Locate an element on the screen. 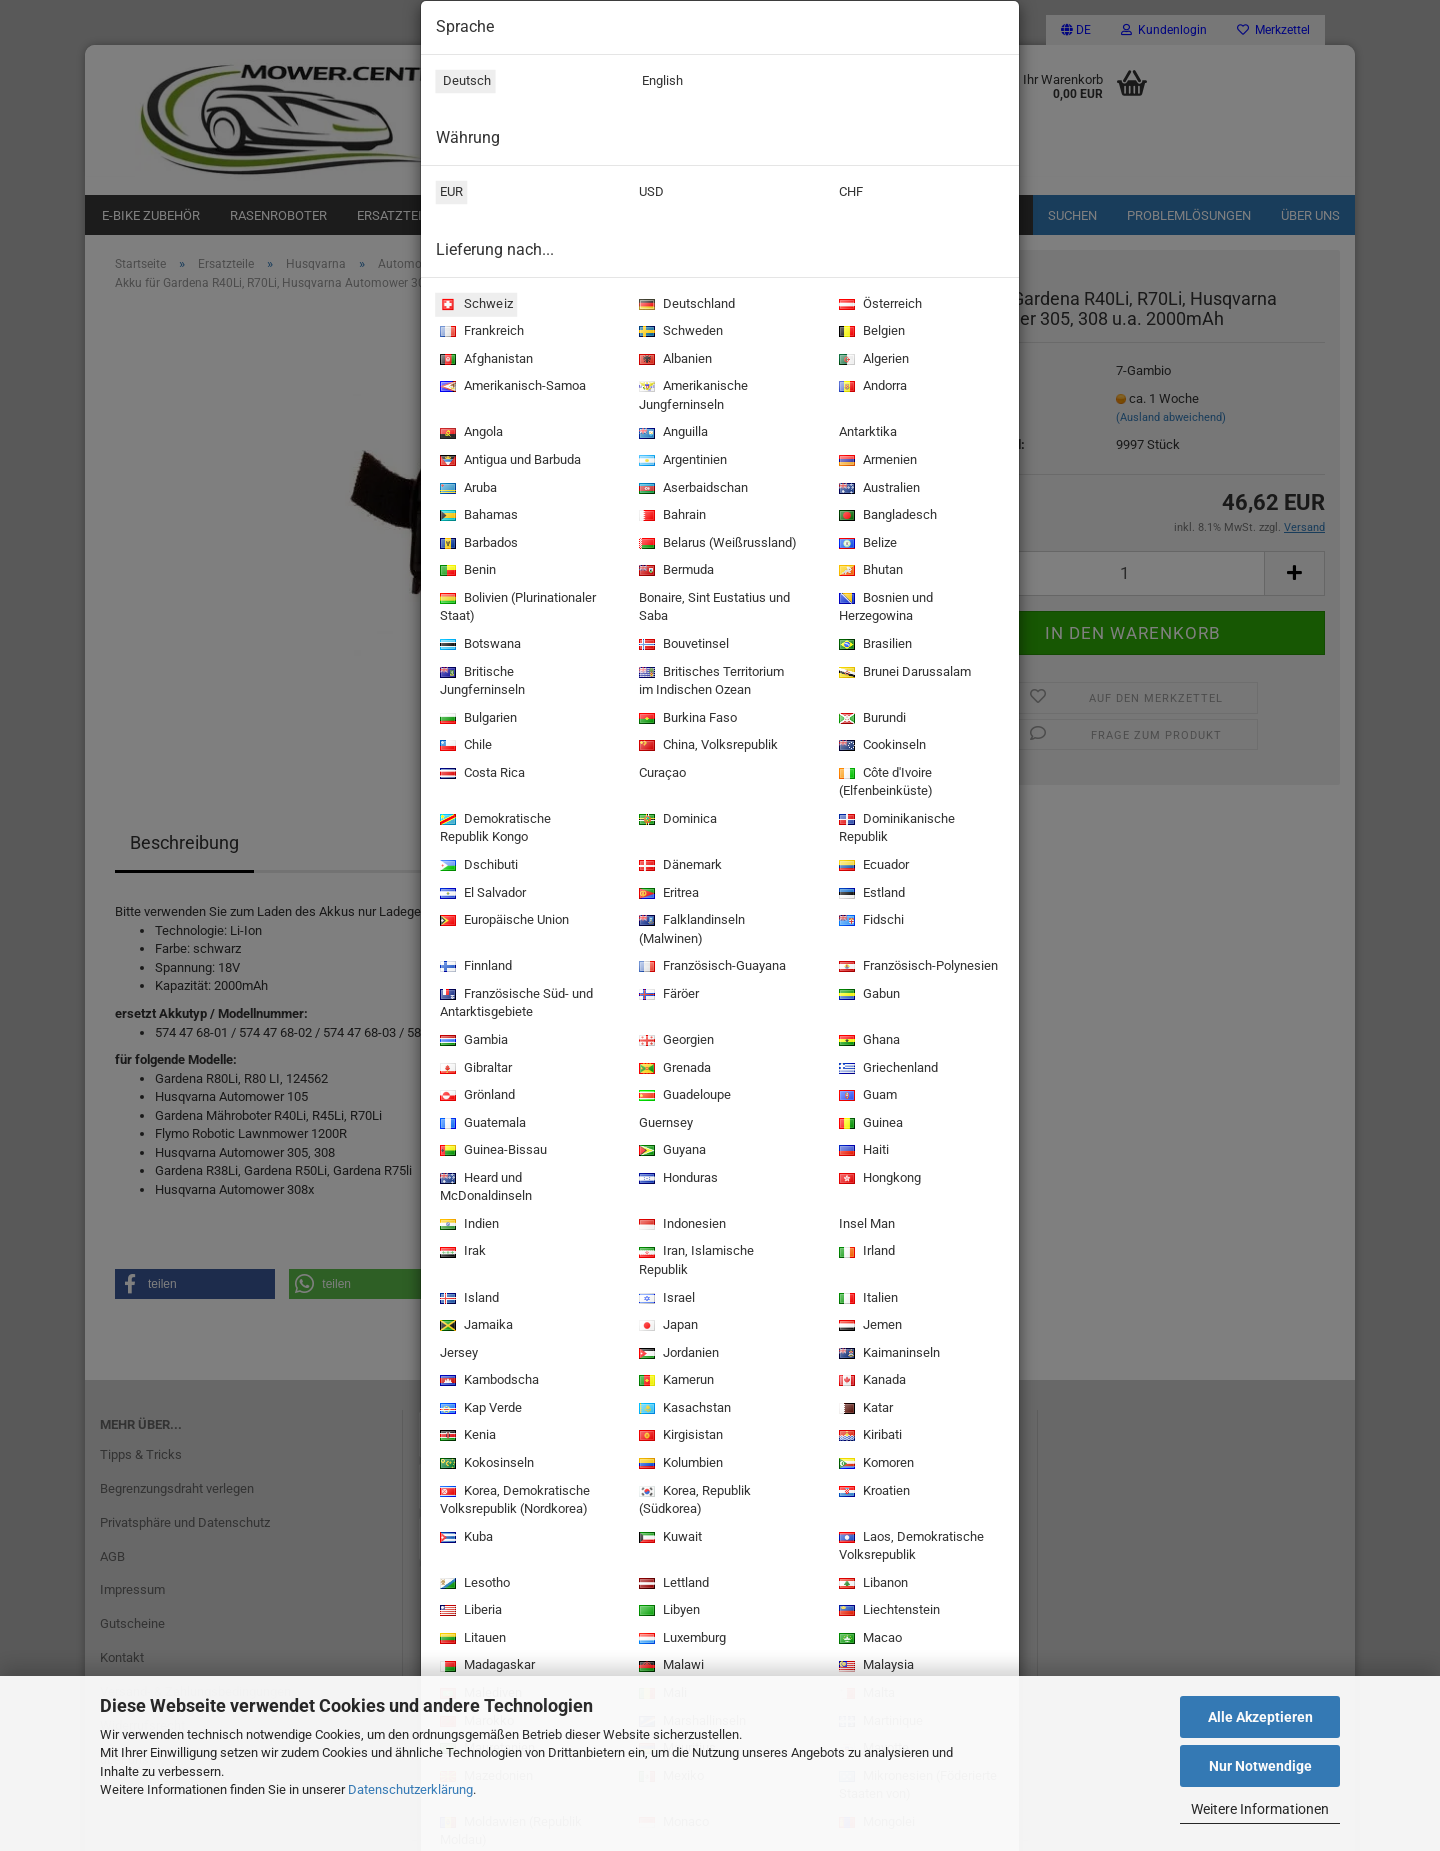 This screenshot has width=1440, height=1851. Jersey is located at coordinates (457, 1355).